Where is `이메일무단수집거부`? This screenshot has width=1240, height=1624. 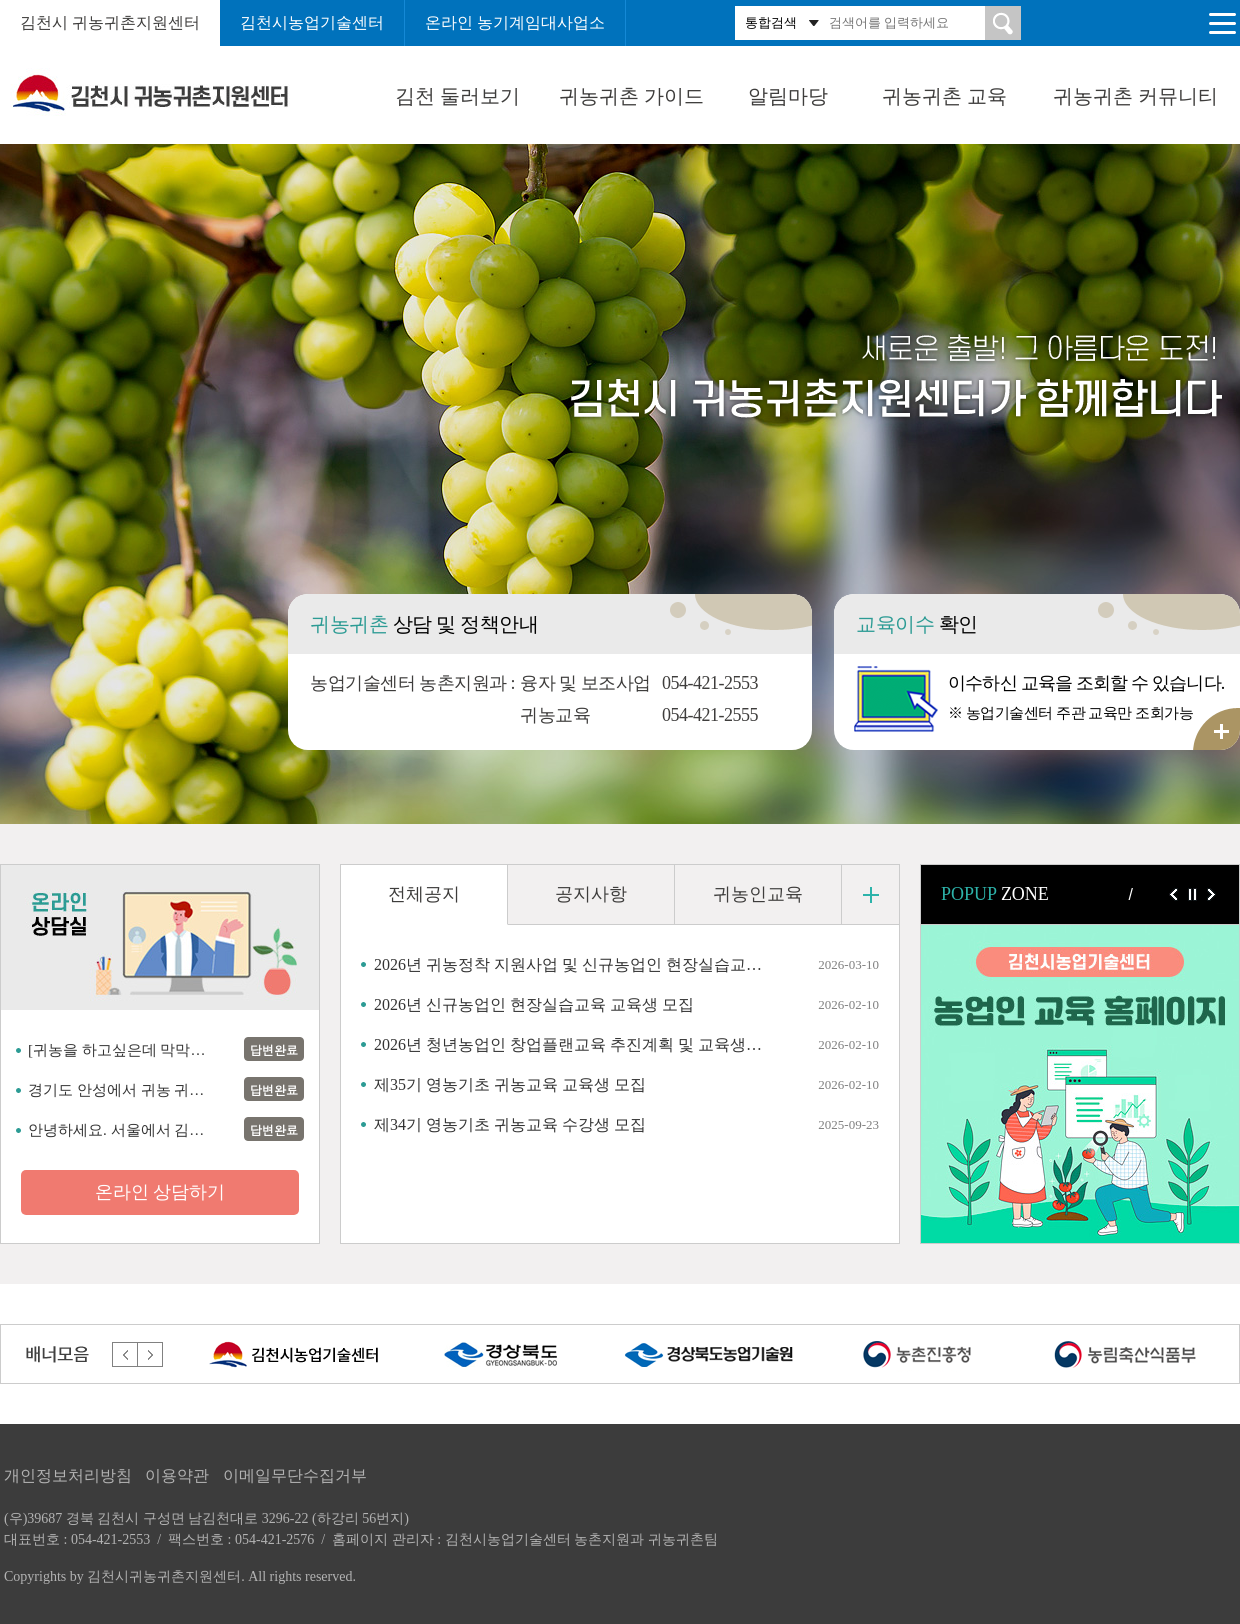 이메일무단수집거부 is located at coordinates (295, 1475).